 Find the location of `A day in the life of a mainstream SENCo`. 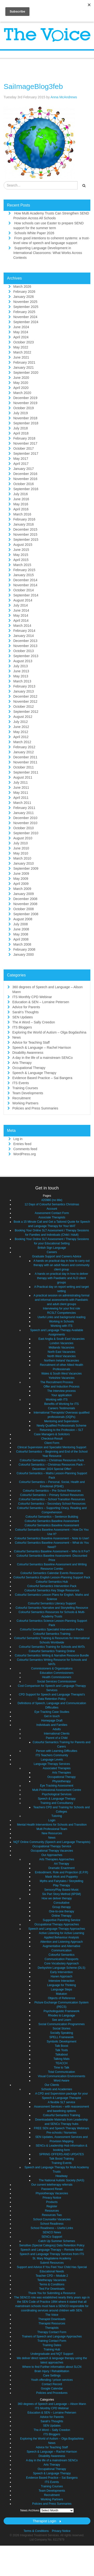

A day in the life of a mainstream SENCo is located at coordinates (42, 1058).